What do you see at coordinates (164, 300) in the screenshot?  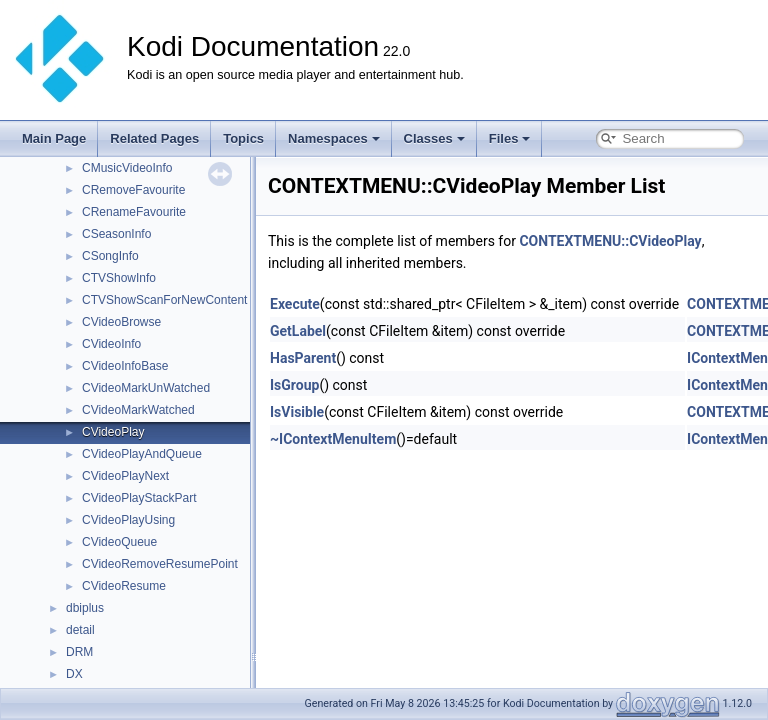 I see `CTVShowScanForNewContent` at bounding box center [164, 300].